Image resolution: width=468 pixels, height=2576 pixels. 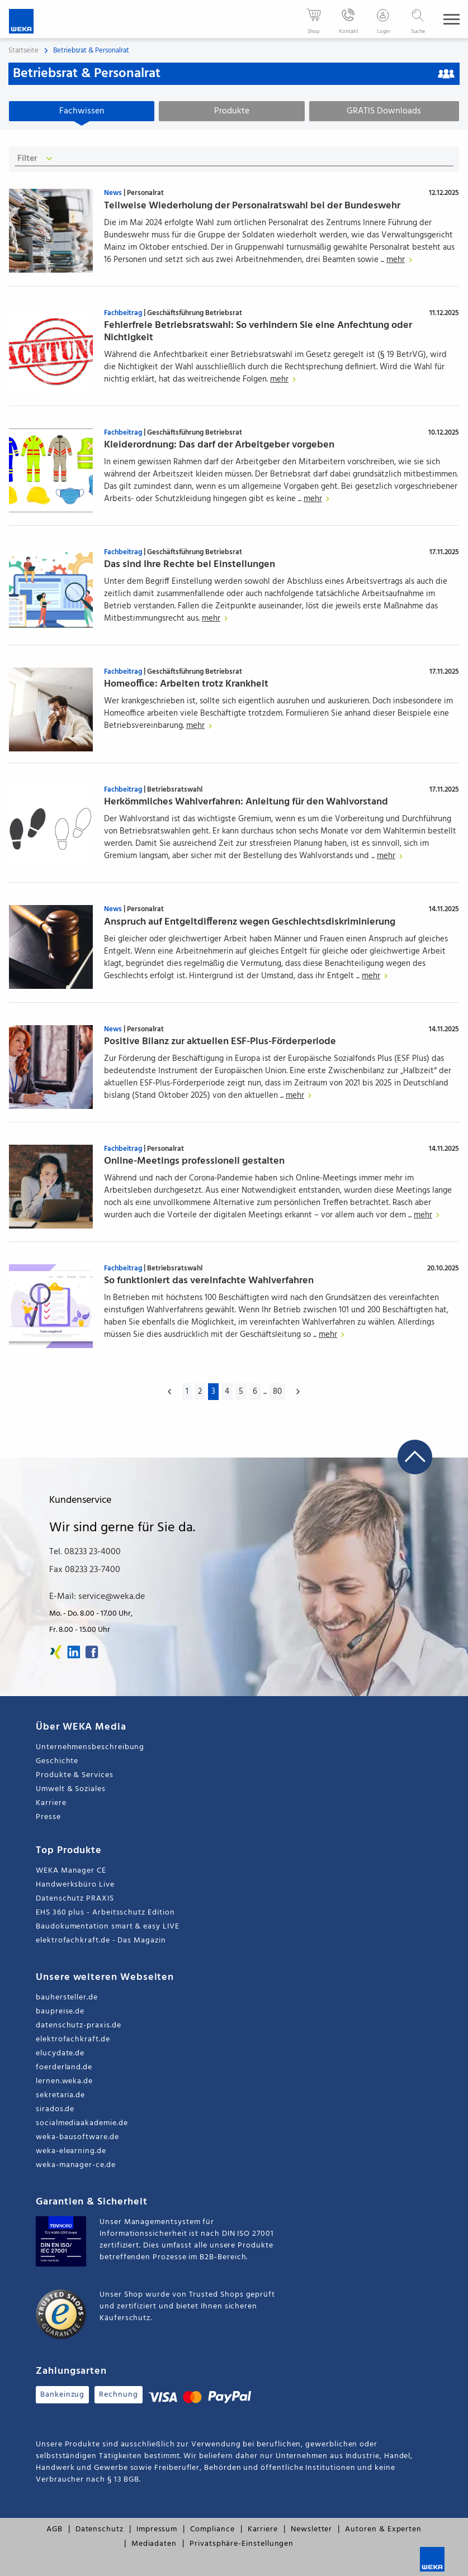 What do you see at coordinates (64, 2068) in the screenshot?
I see `foerderland.de` at bounding box center [64, 2068].